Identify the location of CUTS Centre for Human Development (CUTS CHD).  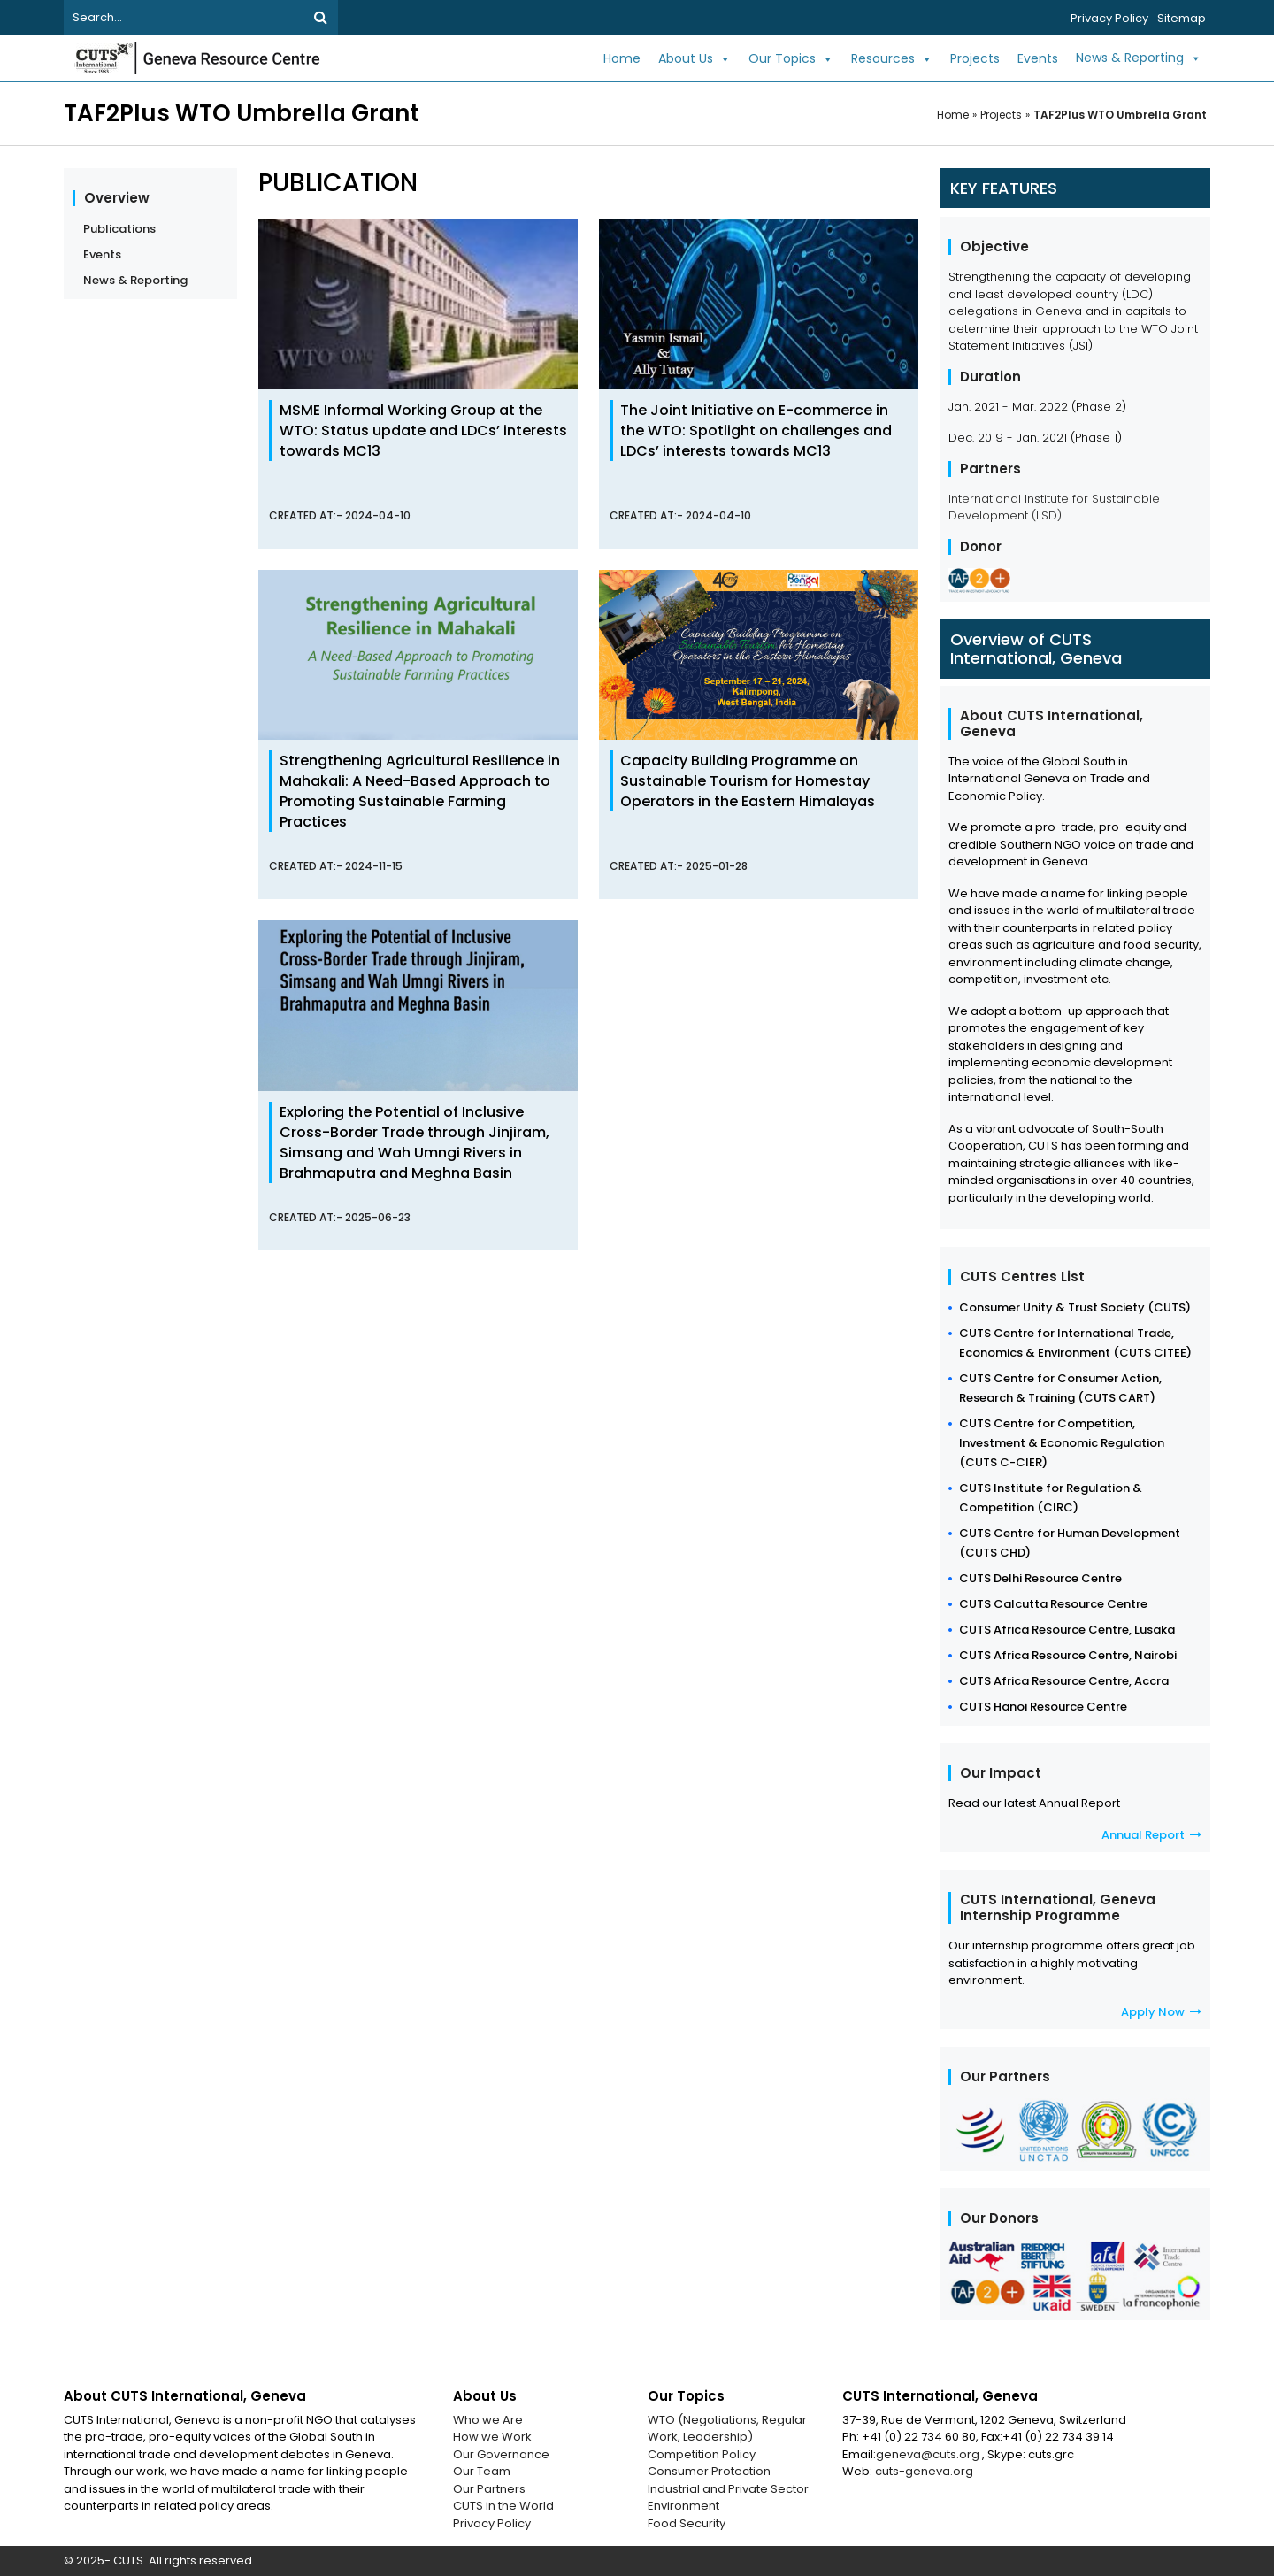
(1069, 1543).